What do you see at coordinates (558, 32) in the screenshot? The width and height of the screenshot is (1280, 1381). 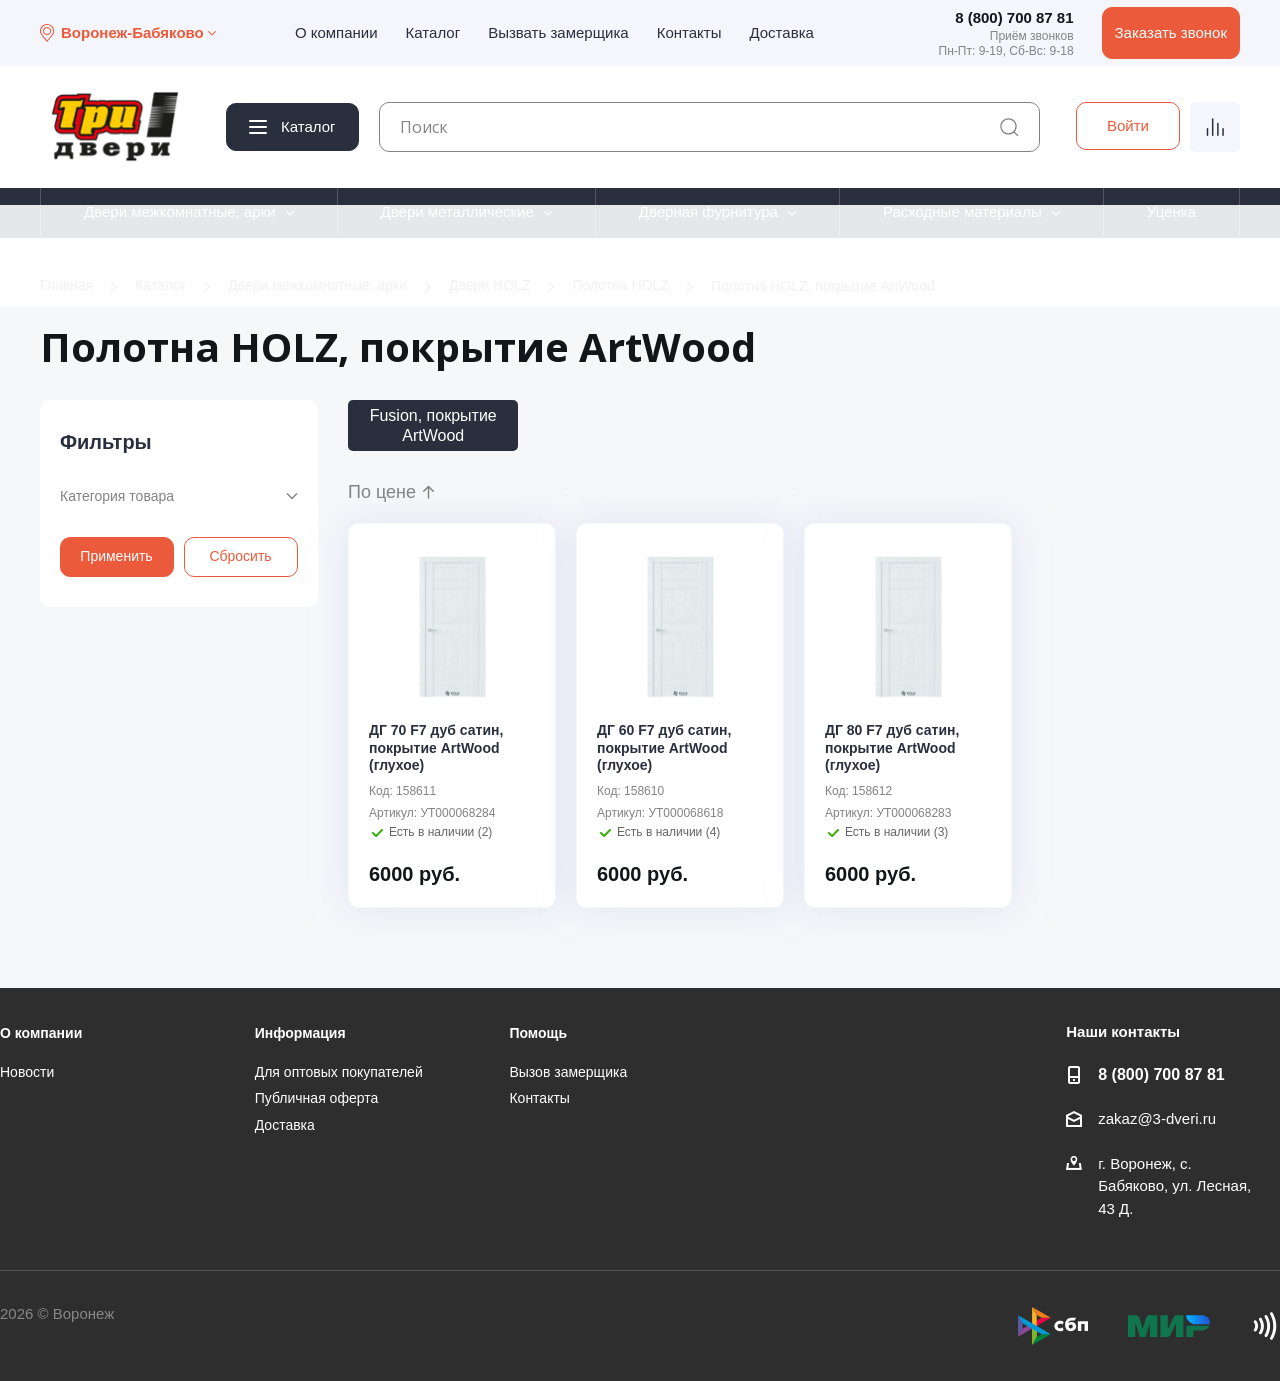 I see `Вызвать замерщика` at bounding box center [558, 32].